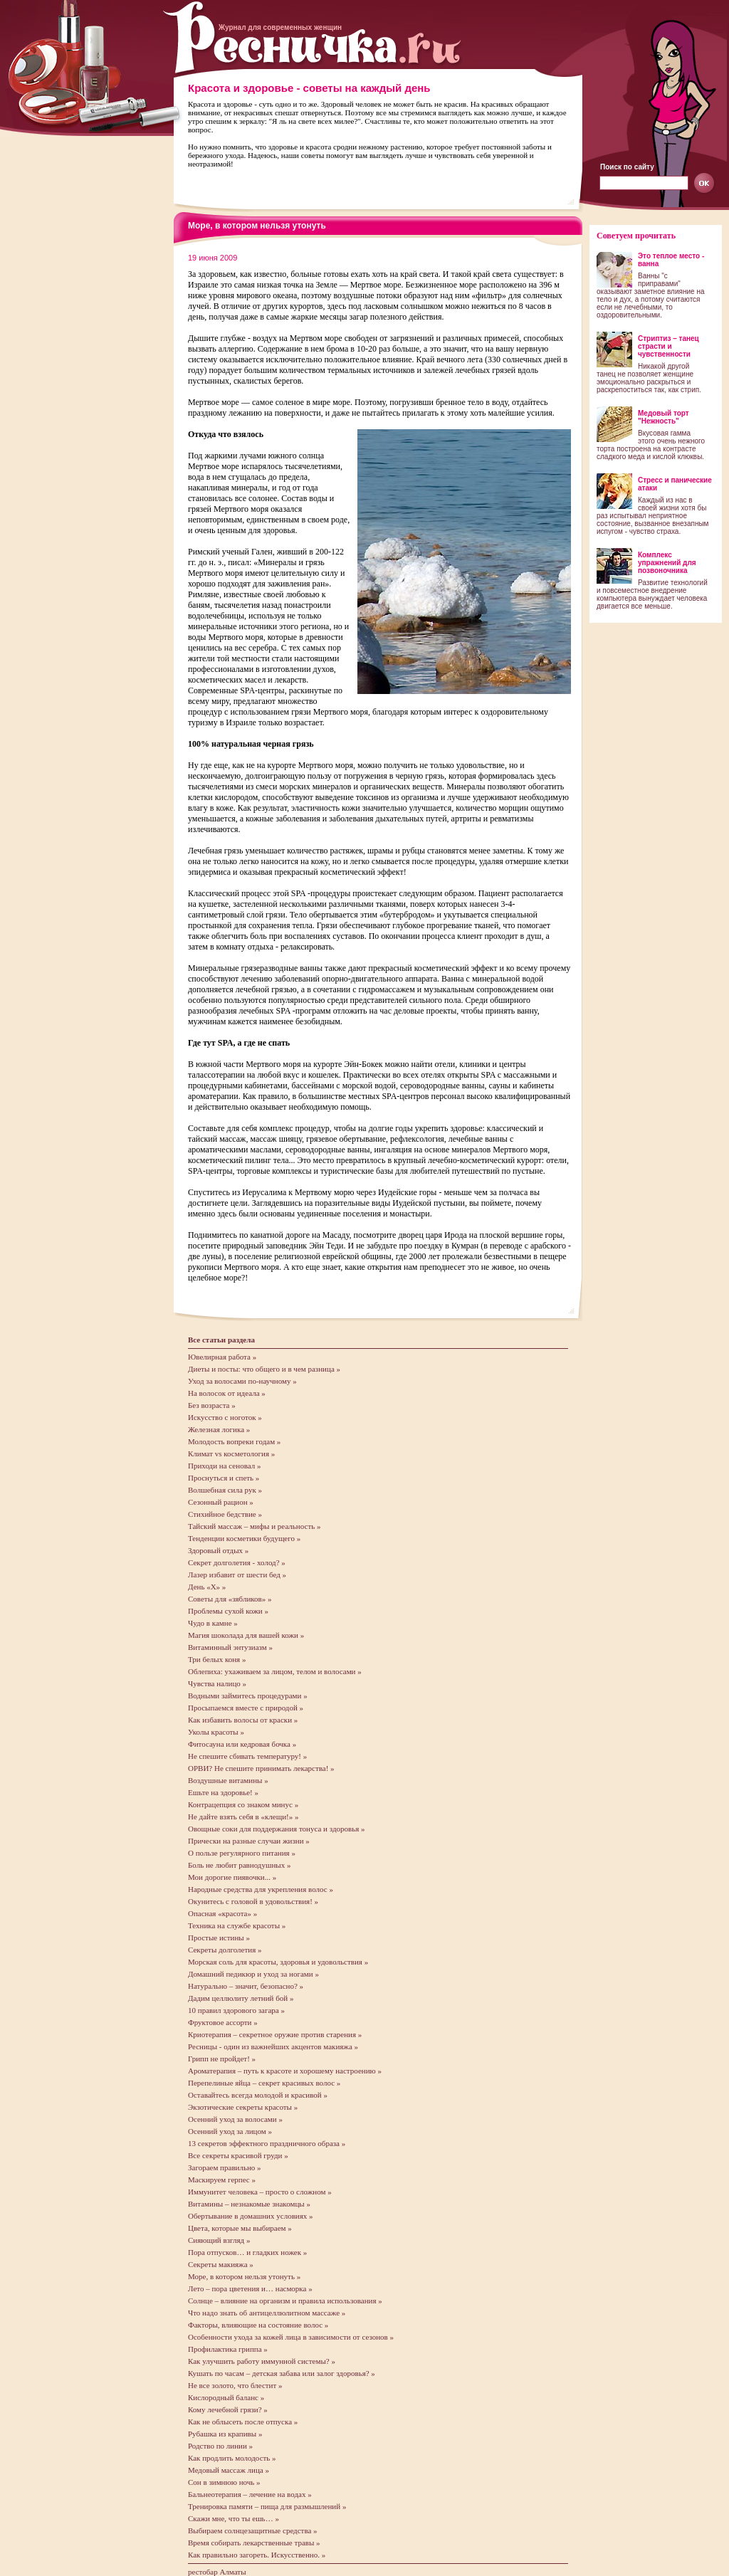 The image size is (729, 2576). I want to click on Народные средства для укрепления волос », so click(260, 1889).